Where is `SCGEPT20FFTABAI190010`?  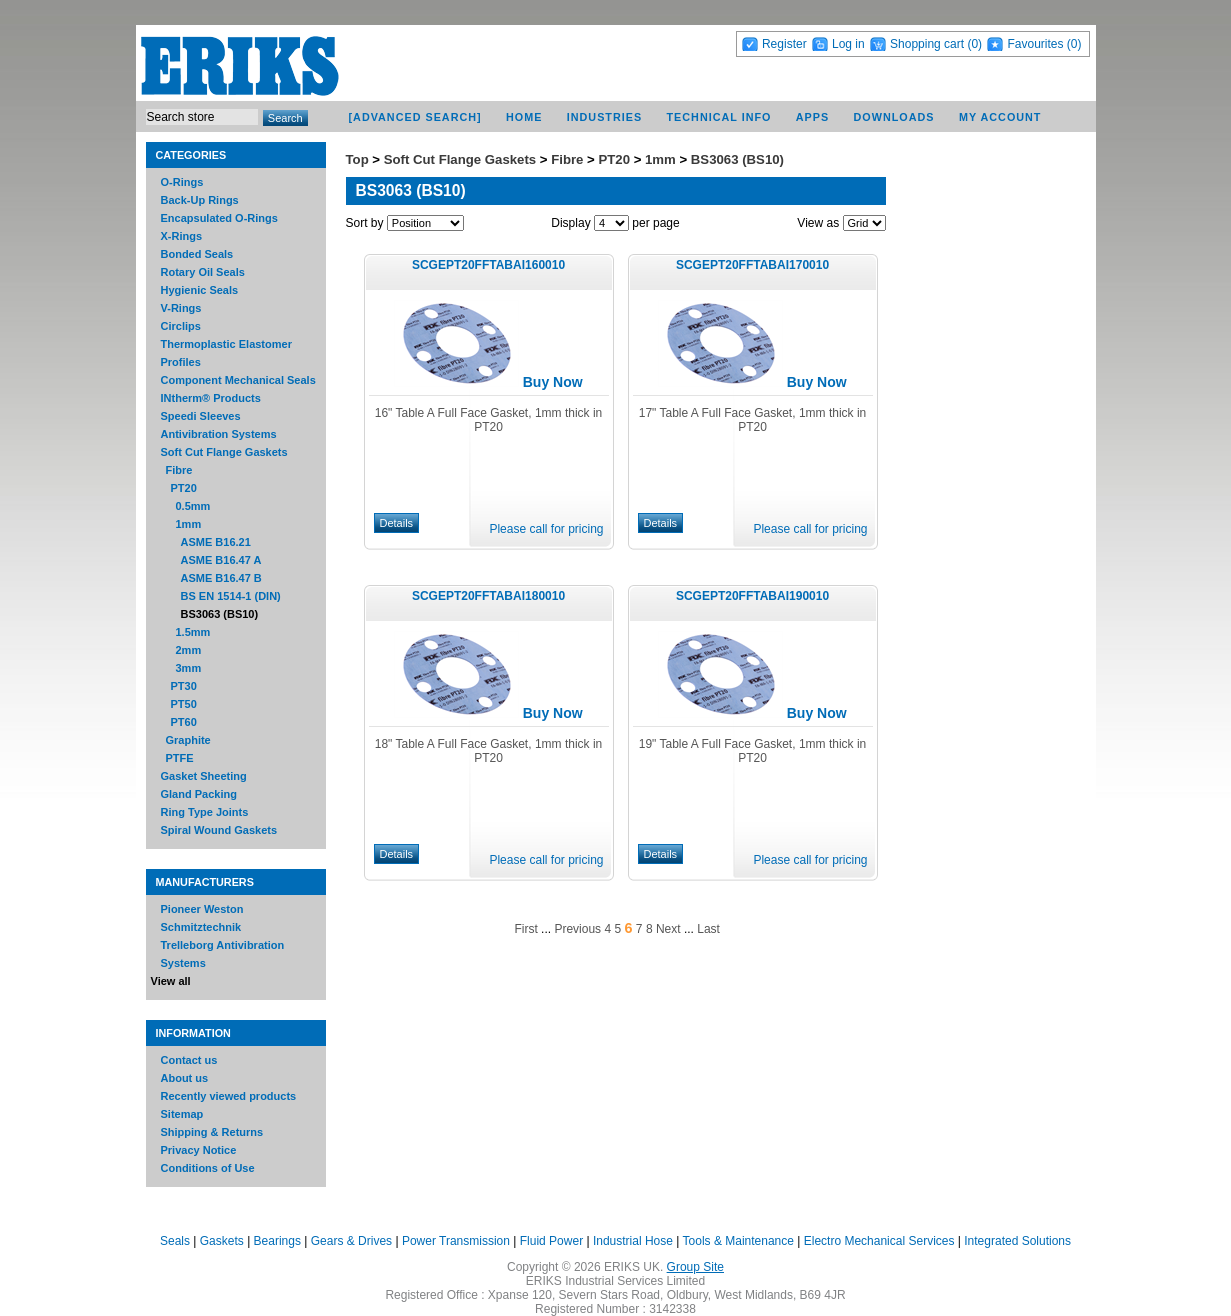
SCGEPT20FFTABAI190010 is located at coordinates (752, 596).